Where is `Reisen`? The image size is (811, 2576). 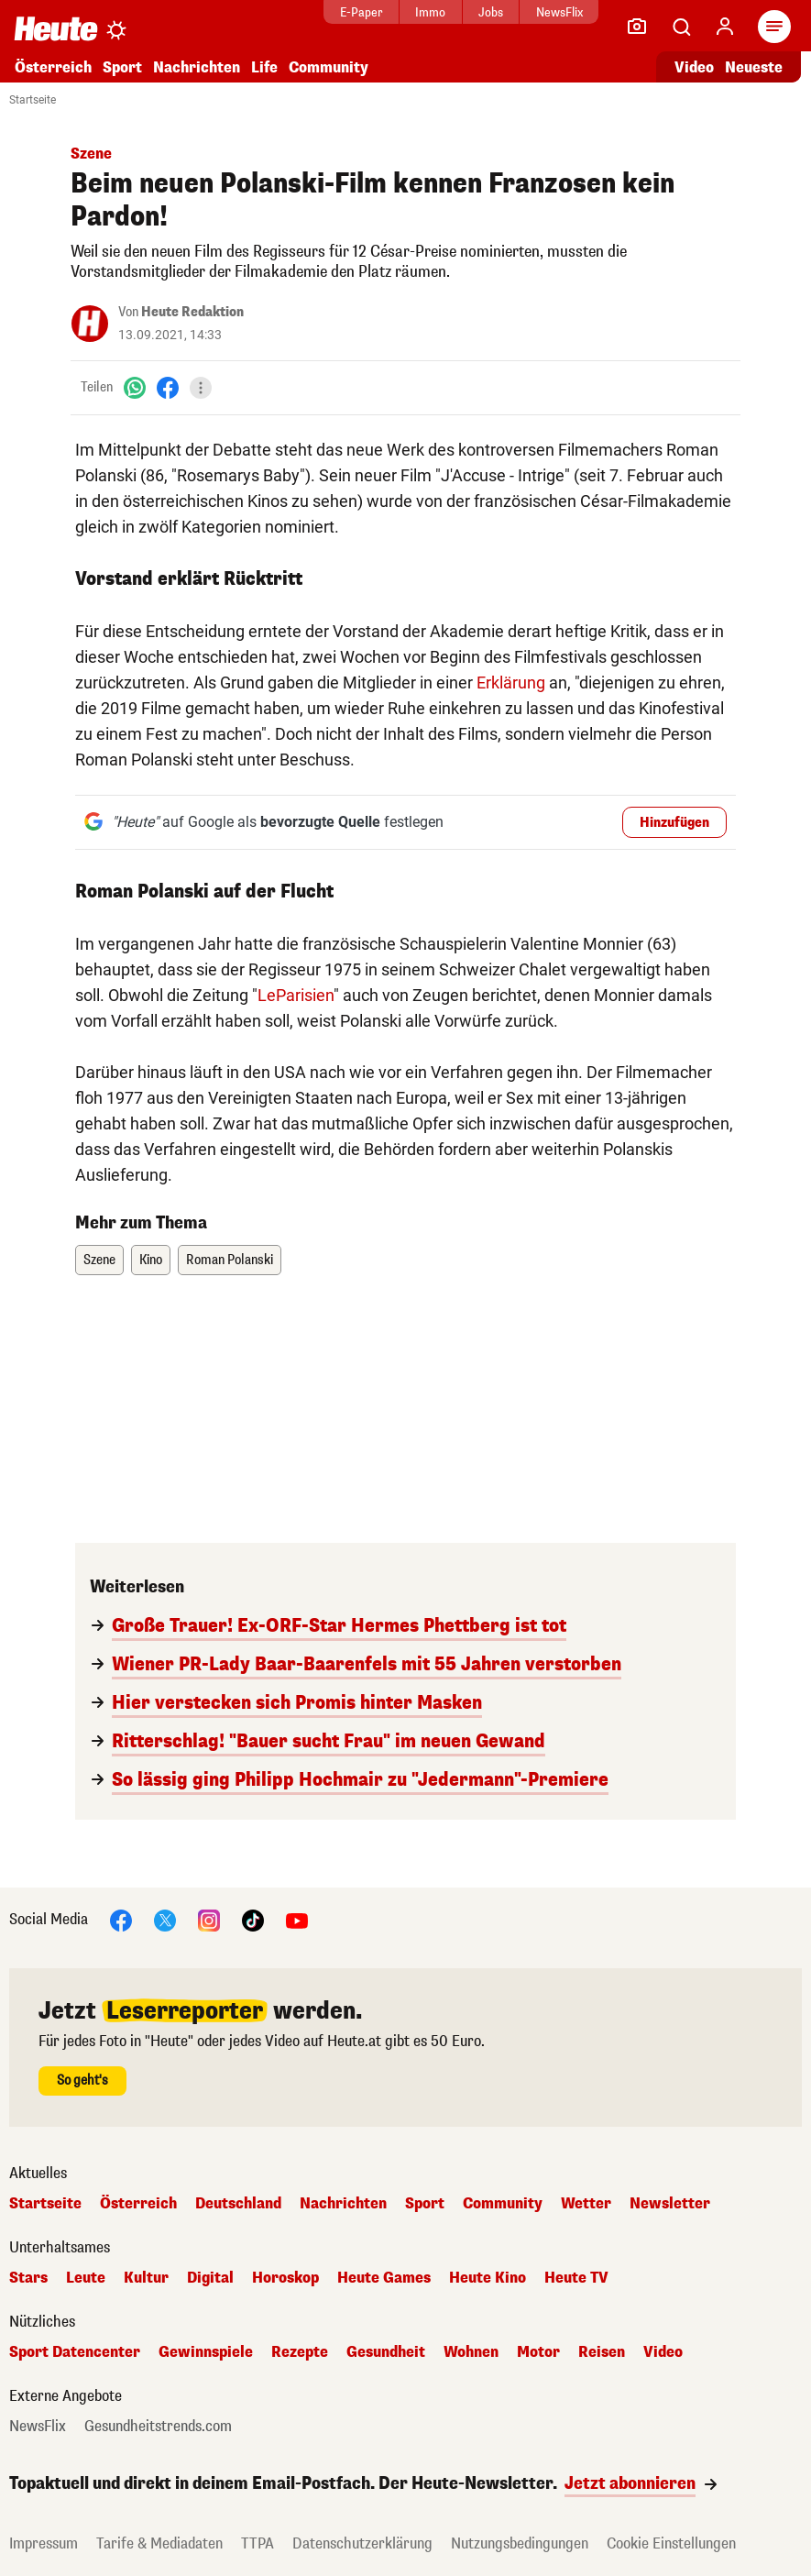
Reisen is located at coordinates (601, 2352).